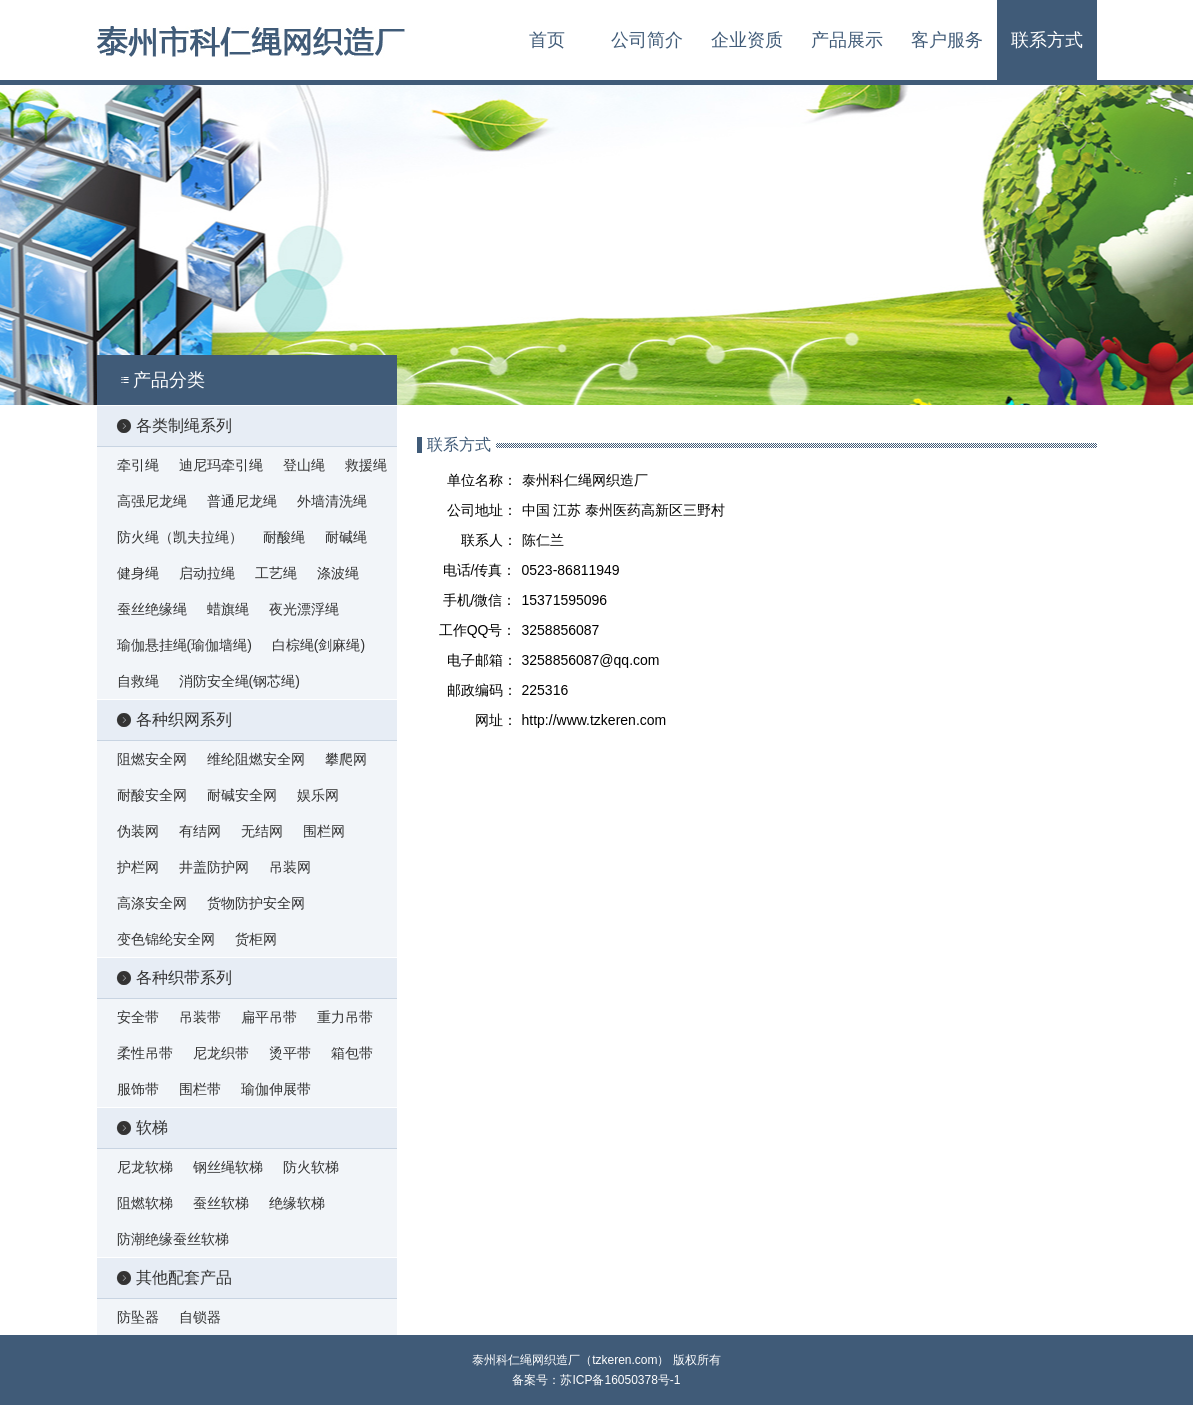 This screenshot has height=1410, width=1193. What do you see at coordinates (152, 903) in the screenshot?
I see `高涤安全网` at bounding box center [152, 903].